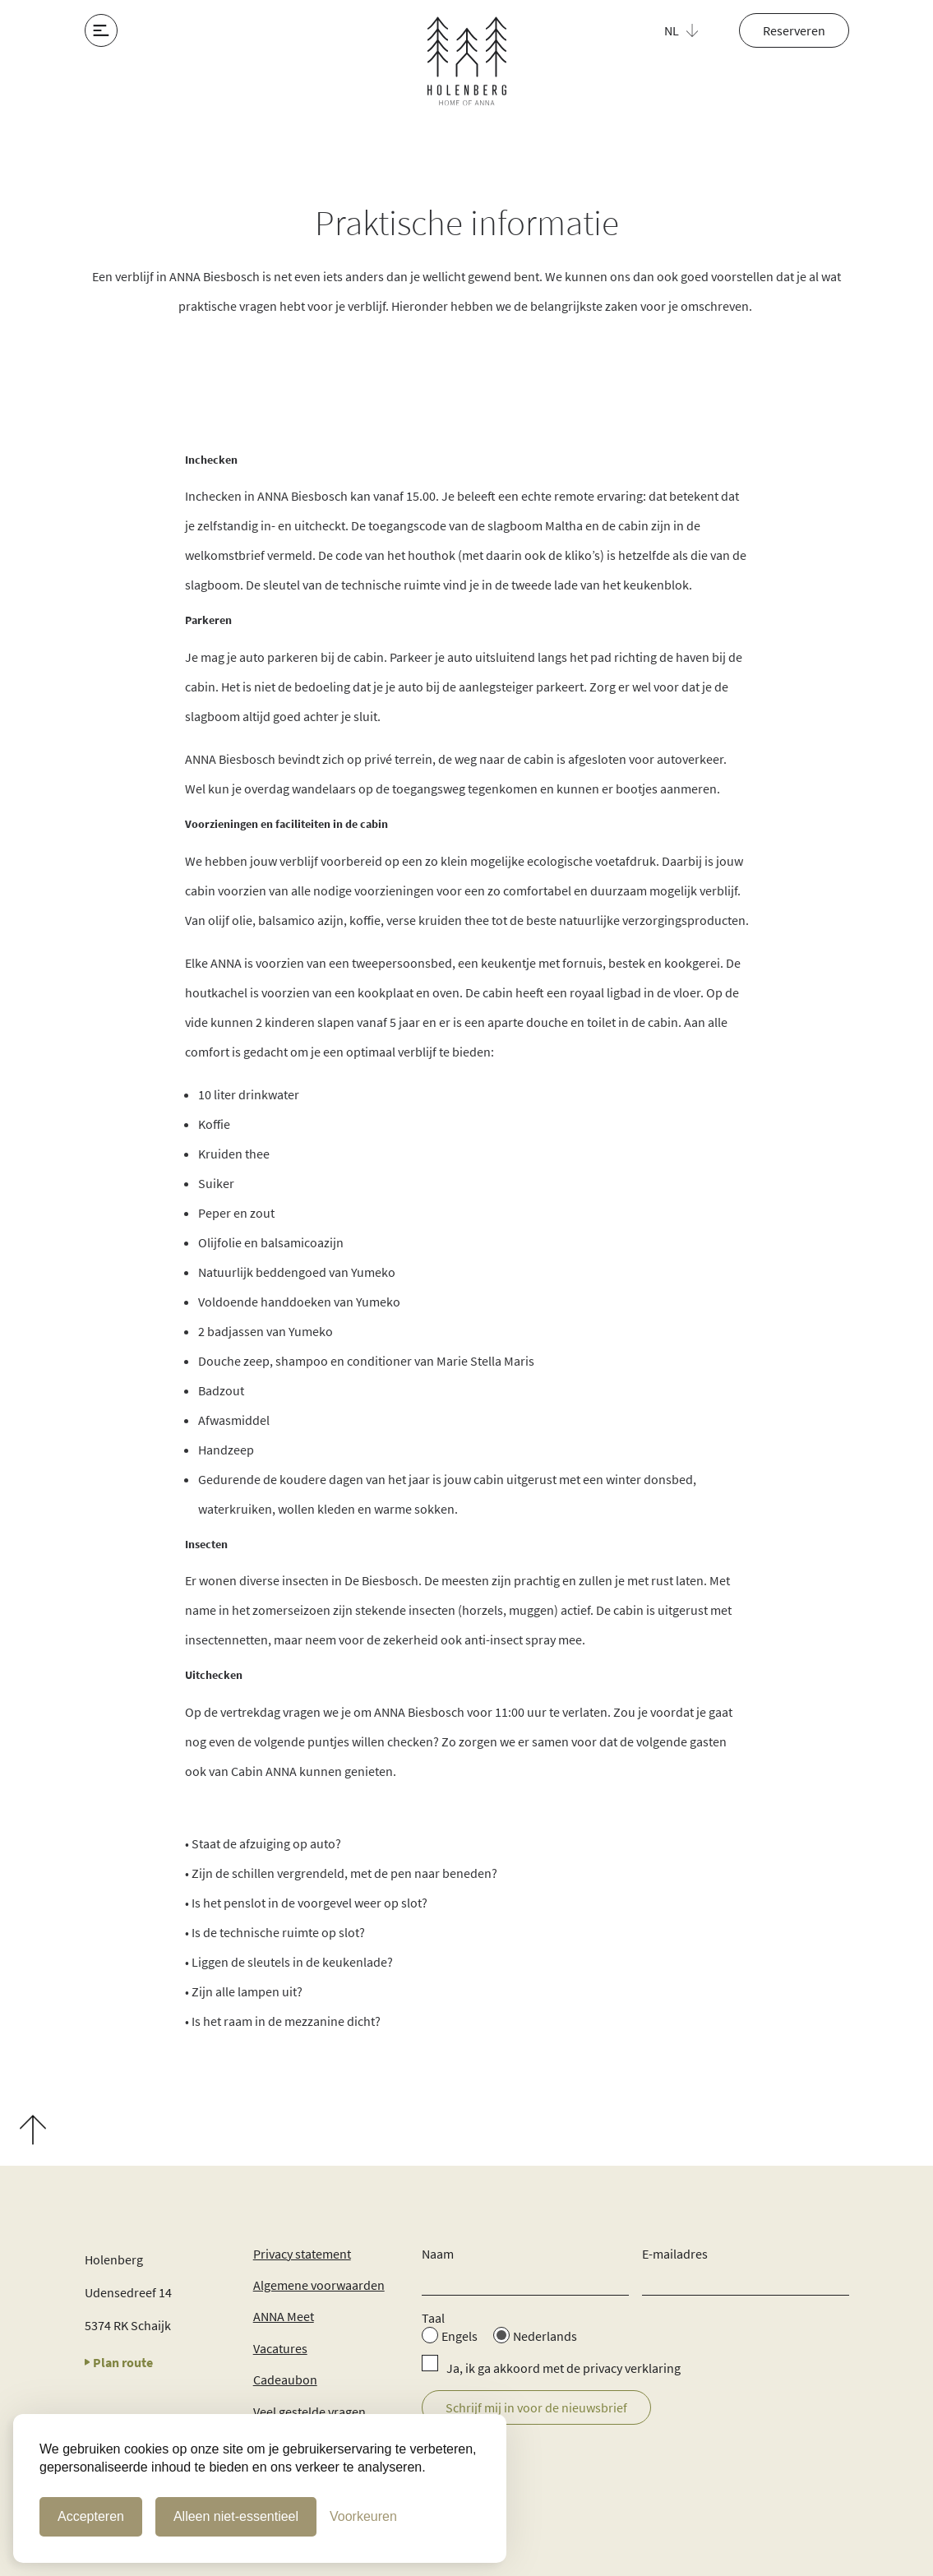  What do you see at coordinates (675, 2253) in the screenshot?
I see `E-mailadres` at bounding box center [675, 2253].